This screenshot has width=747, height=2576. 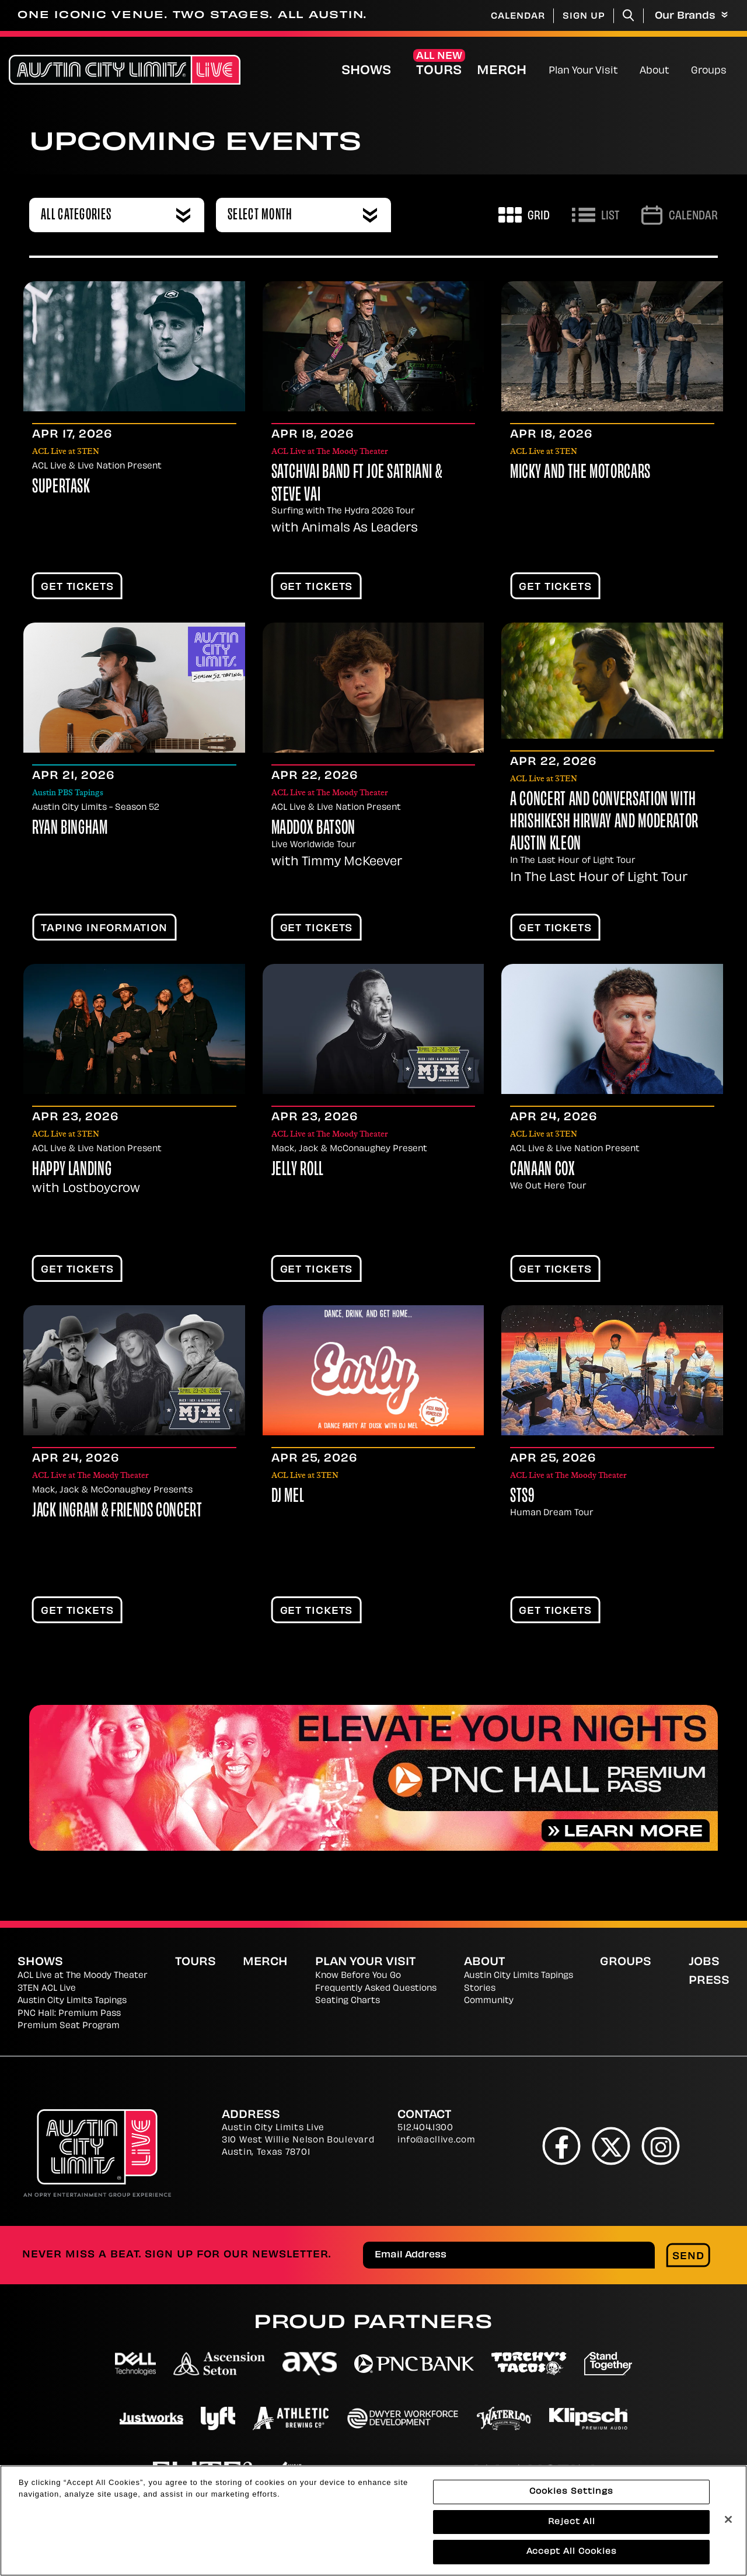 I want to click on [Toggle Search], so click(x=628, y=15).